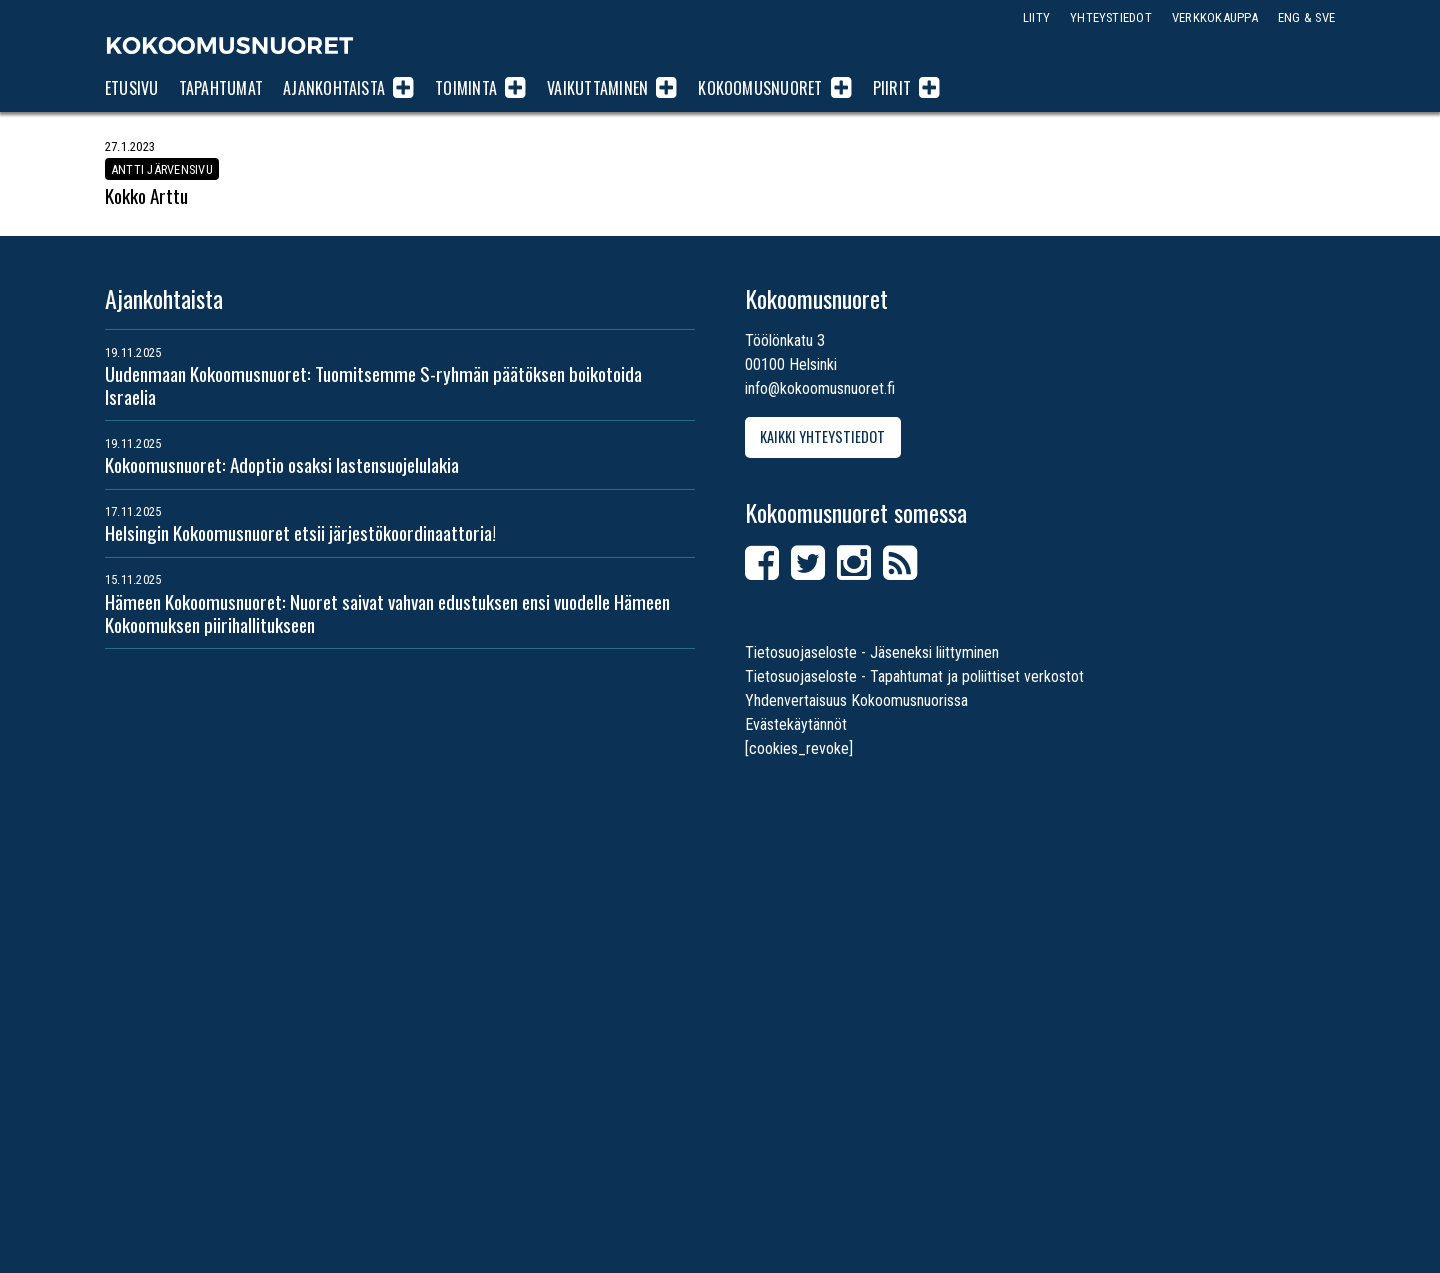 The image size is (1440, 1273). I want to click on Antti Järvensivu, so click(162, 168).